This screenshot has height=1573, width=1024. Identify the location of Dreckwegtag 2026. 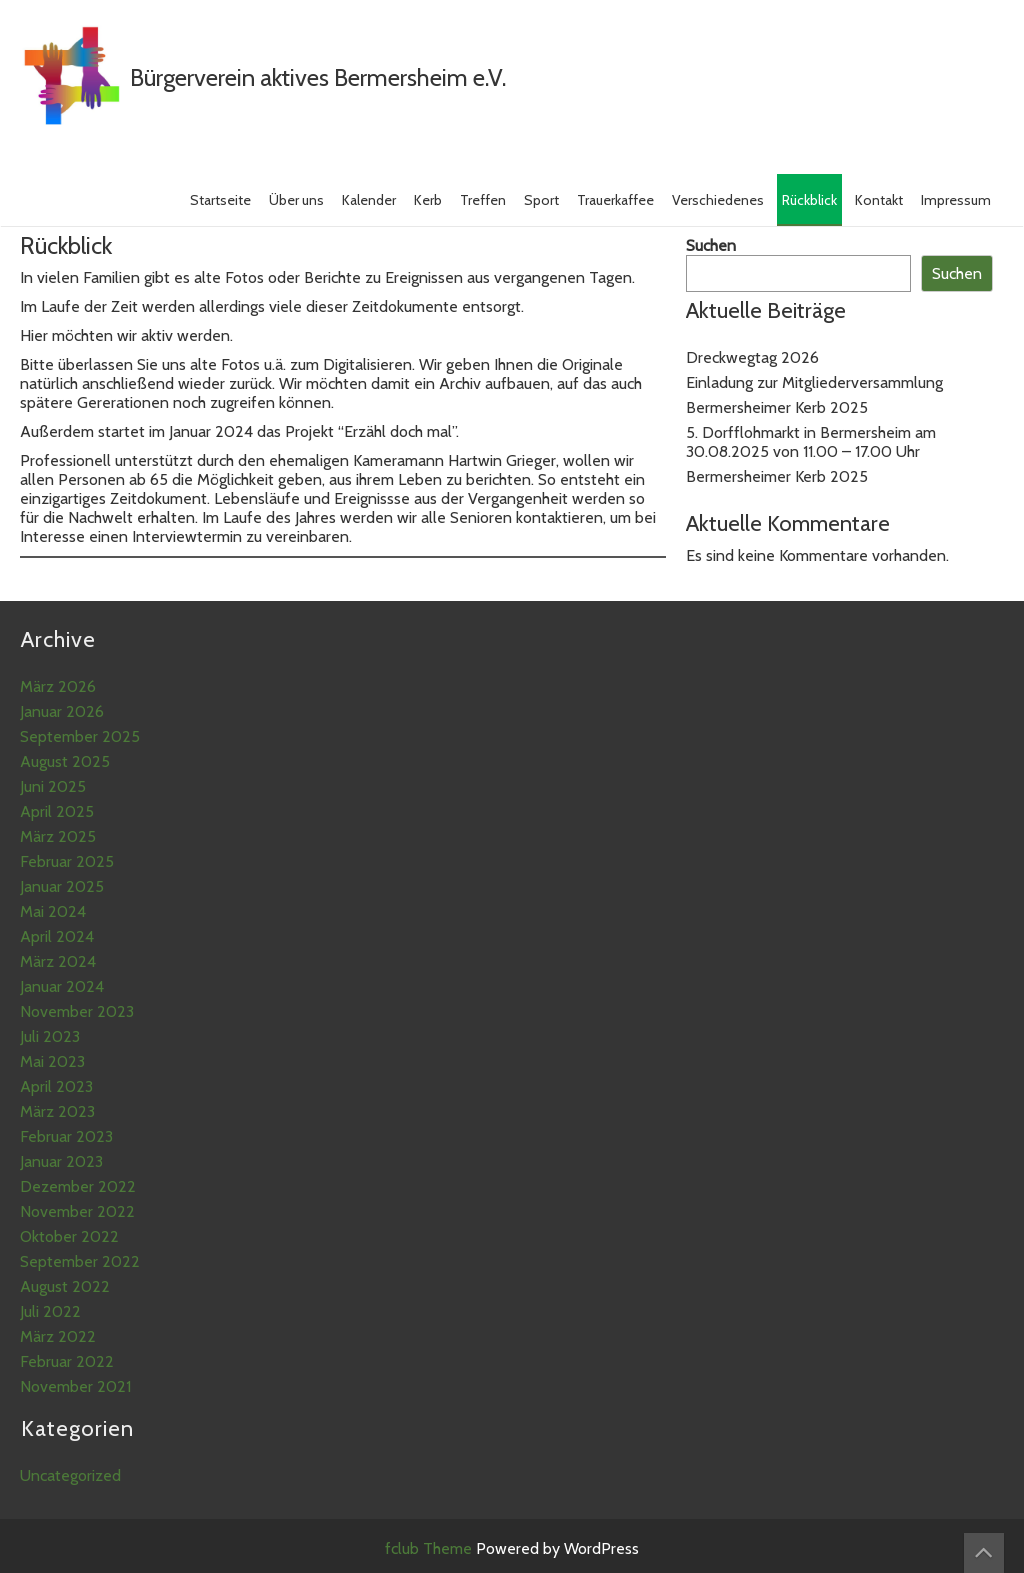
(752, 357).